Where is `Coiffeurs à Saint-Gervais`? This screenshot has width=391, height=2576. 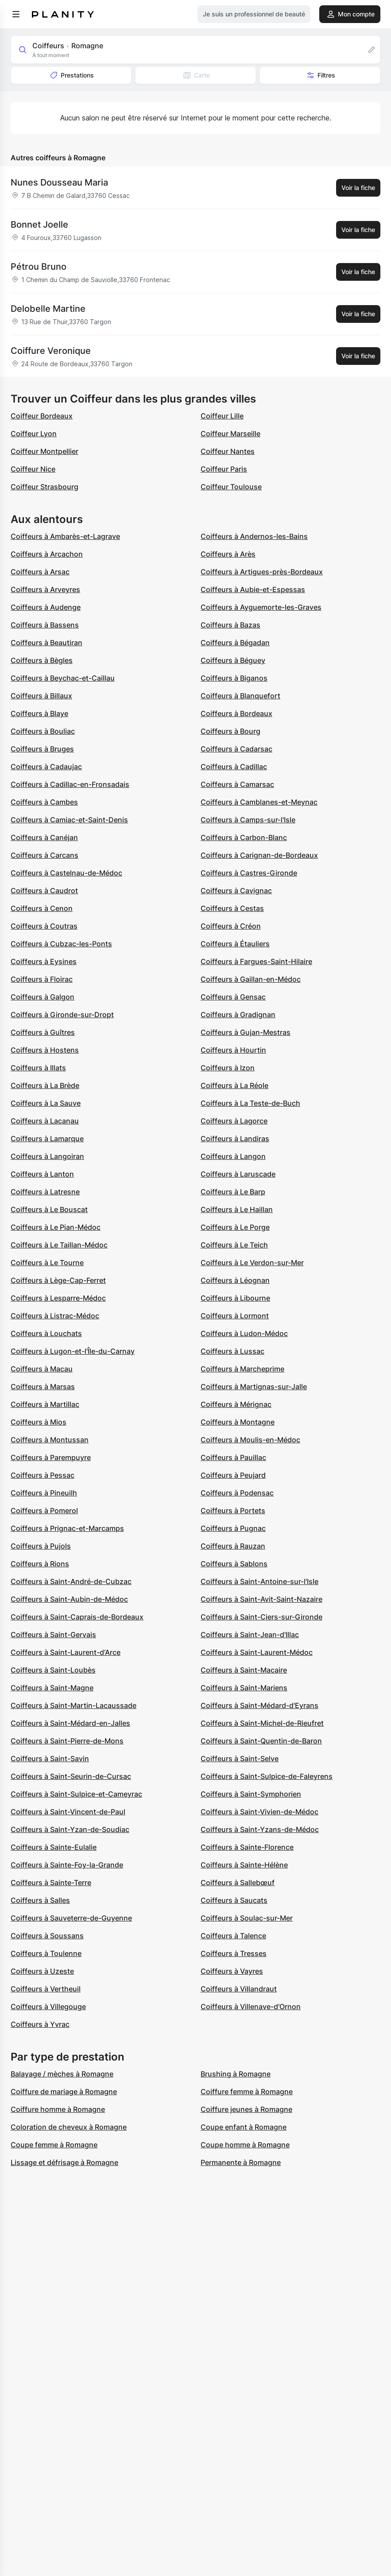
Coiffeurs à Saint-Gervais is located at coordinates (53, 1634).